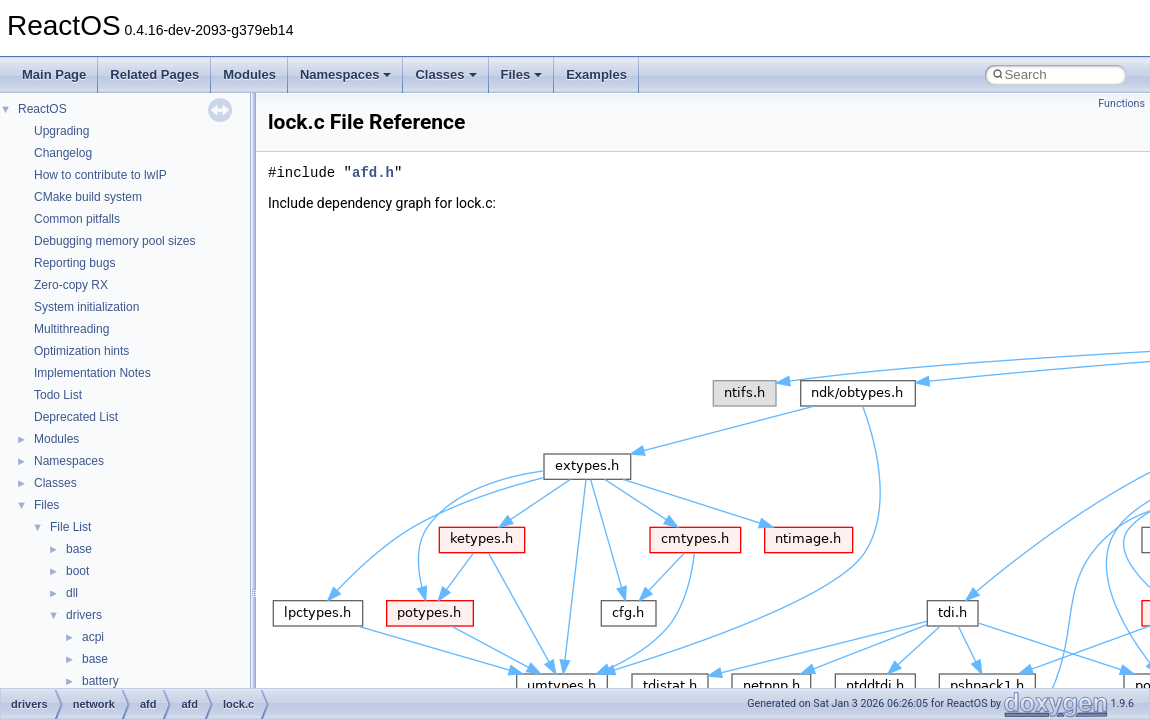 The height and width of the screenshot is (720, 1150). What do you see at coordinates (70, 527) in the screenshot?
I see `File List` at bounding box center [70, 527].